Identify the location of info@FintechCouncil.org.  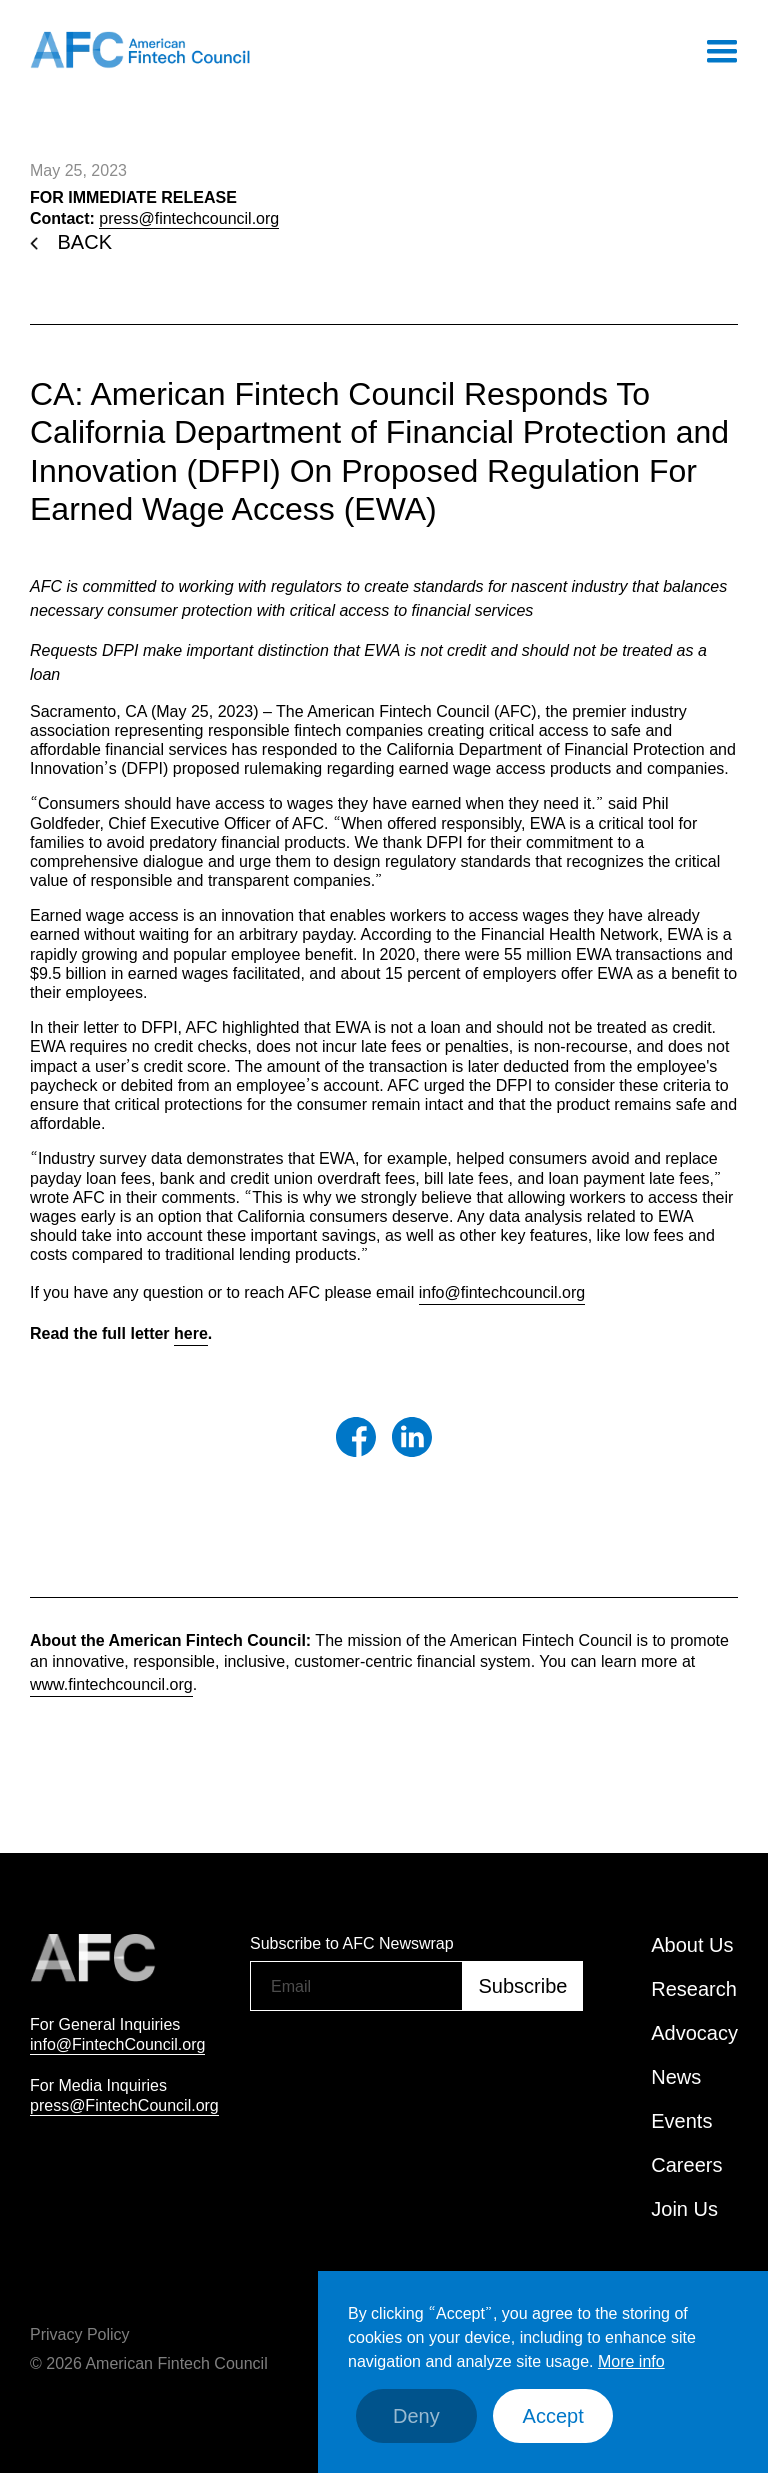
(117, 2044).